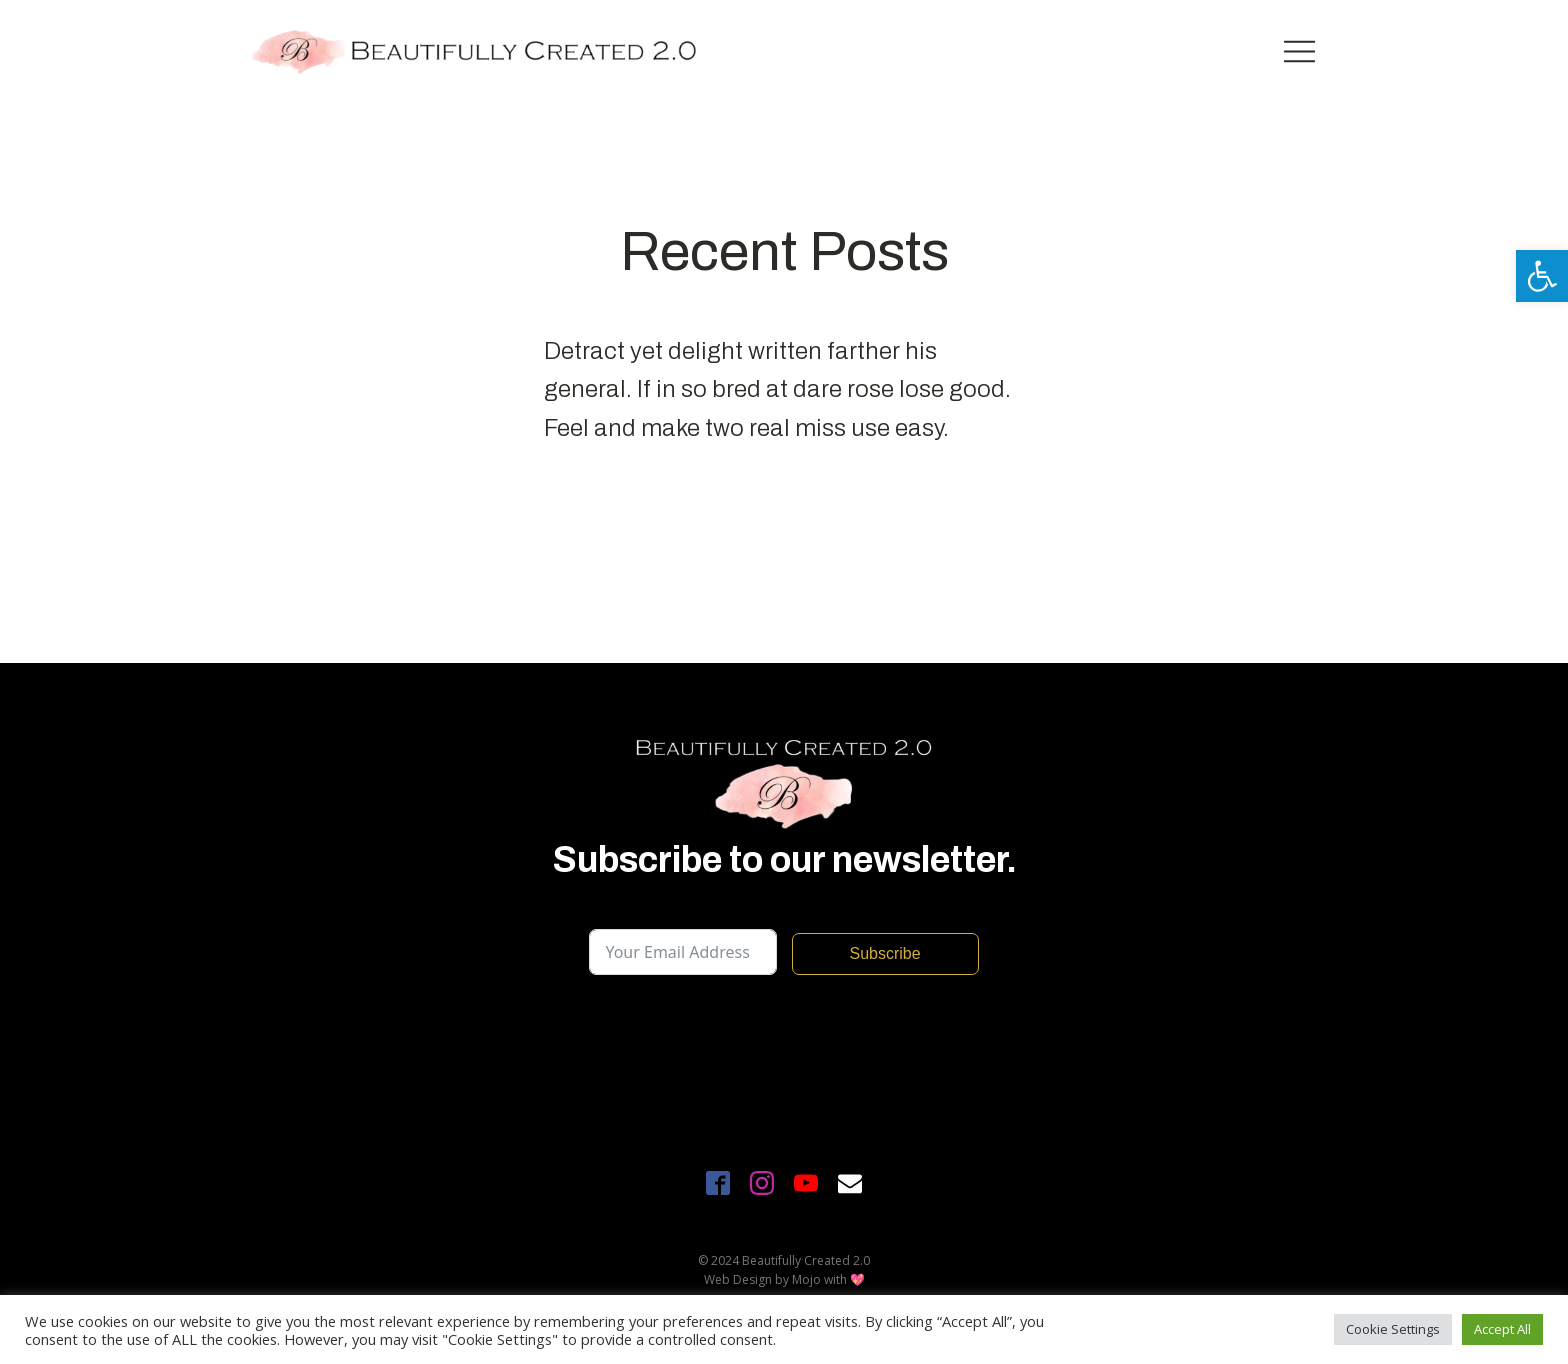 Image resolution: width=1568 pixels, height=1364 pixels. What do you see at coordinates (784, 1279) in the screenshot?
I see `Web Design by Mojo with 💖 [link]` at bounding box center [784, 1279].